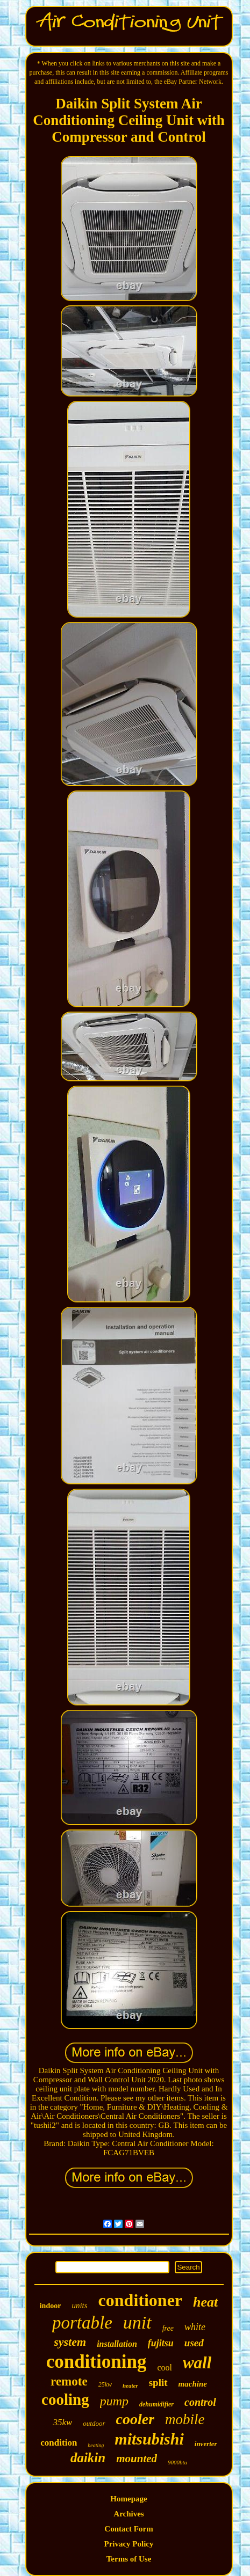 Image resolution: width=250 pixels, height=2576 pixels. What do you see at coordinates (79, 2305) in the screenshot?
I see `units` at bounding box center [79, 2305].